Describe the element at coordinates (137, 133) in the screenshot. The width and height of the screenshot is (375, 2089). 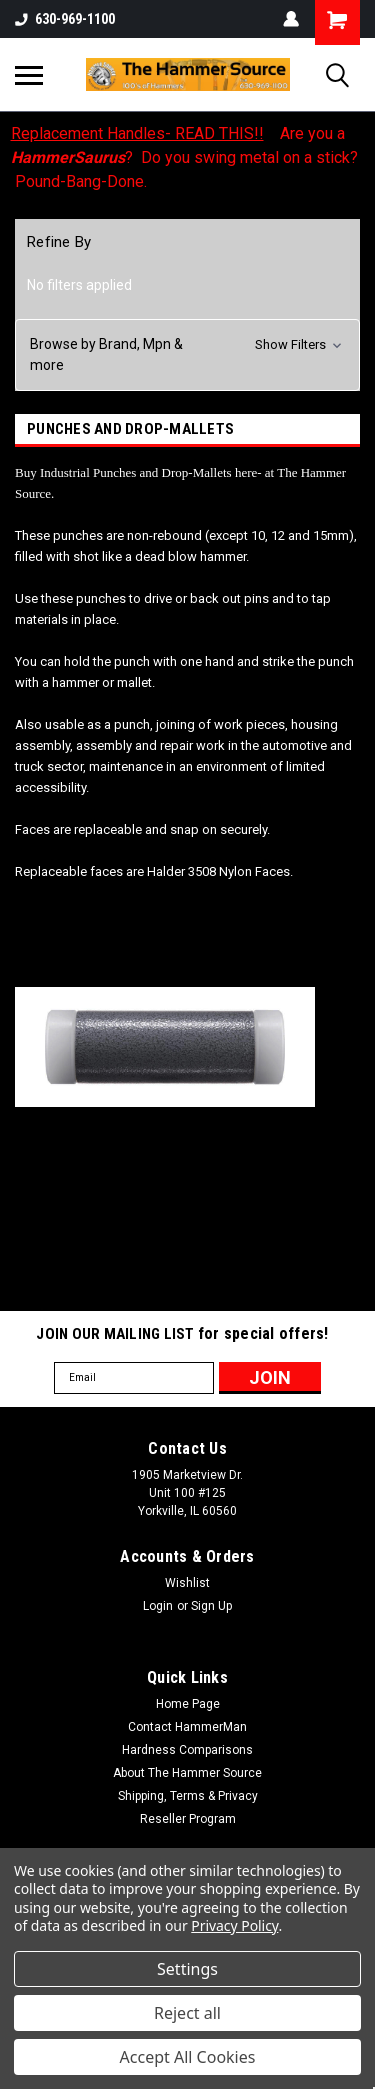
I see `Replacement Handles- READ THIS!!` at that location.